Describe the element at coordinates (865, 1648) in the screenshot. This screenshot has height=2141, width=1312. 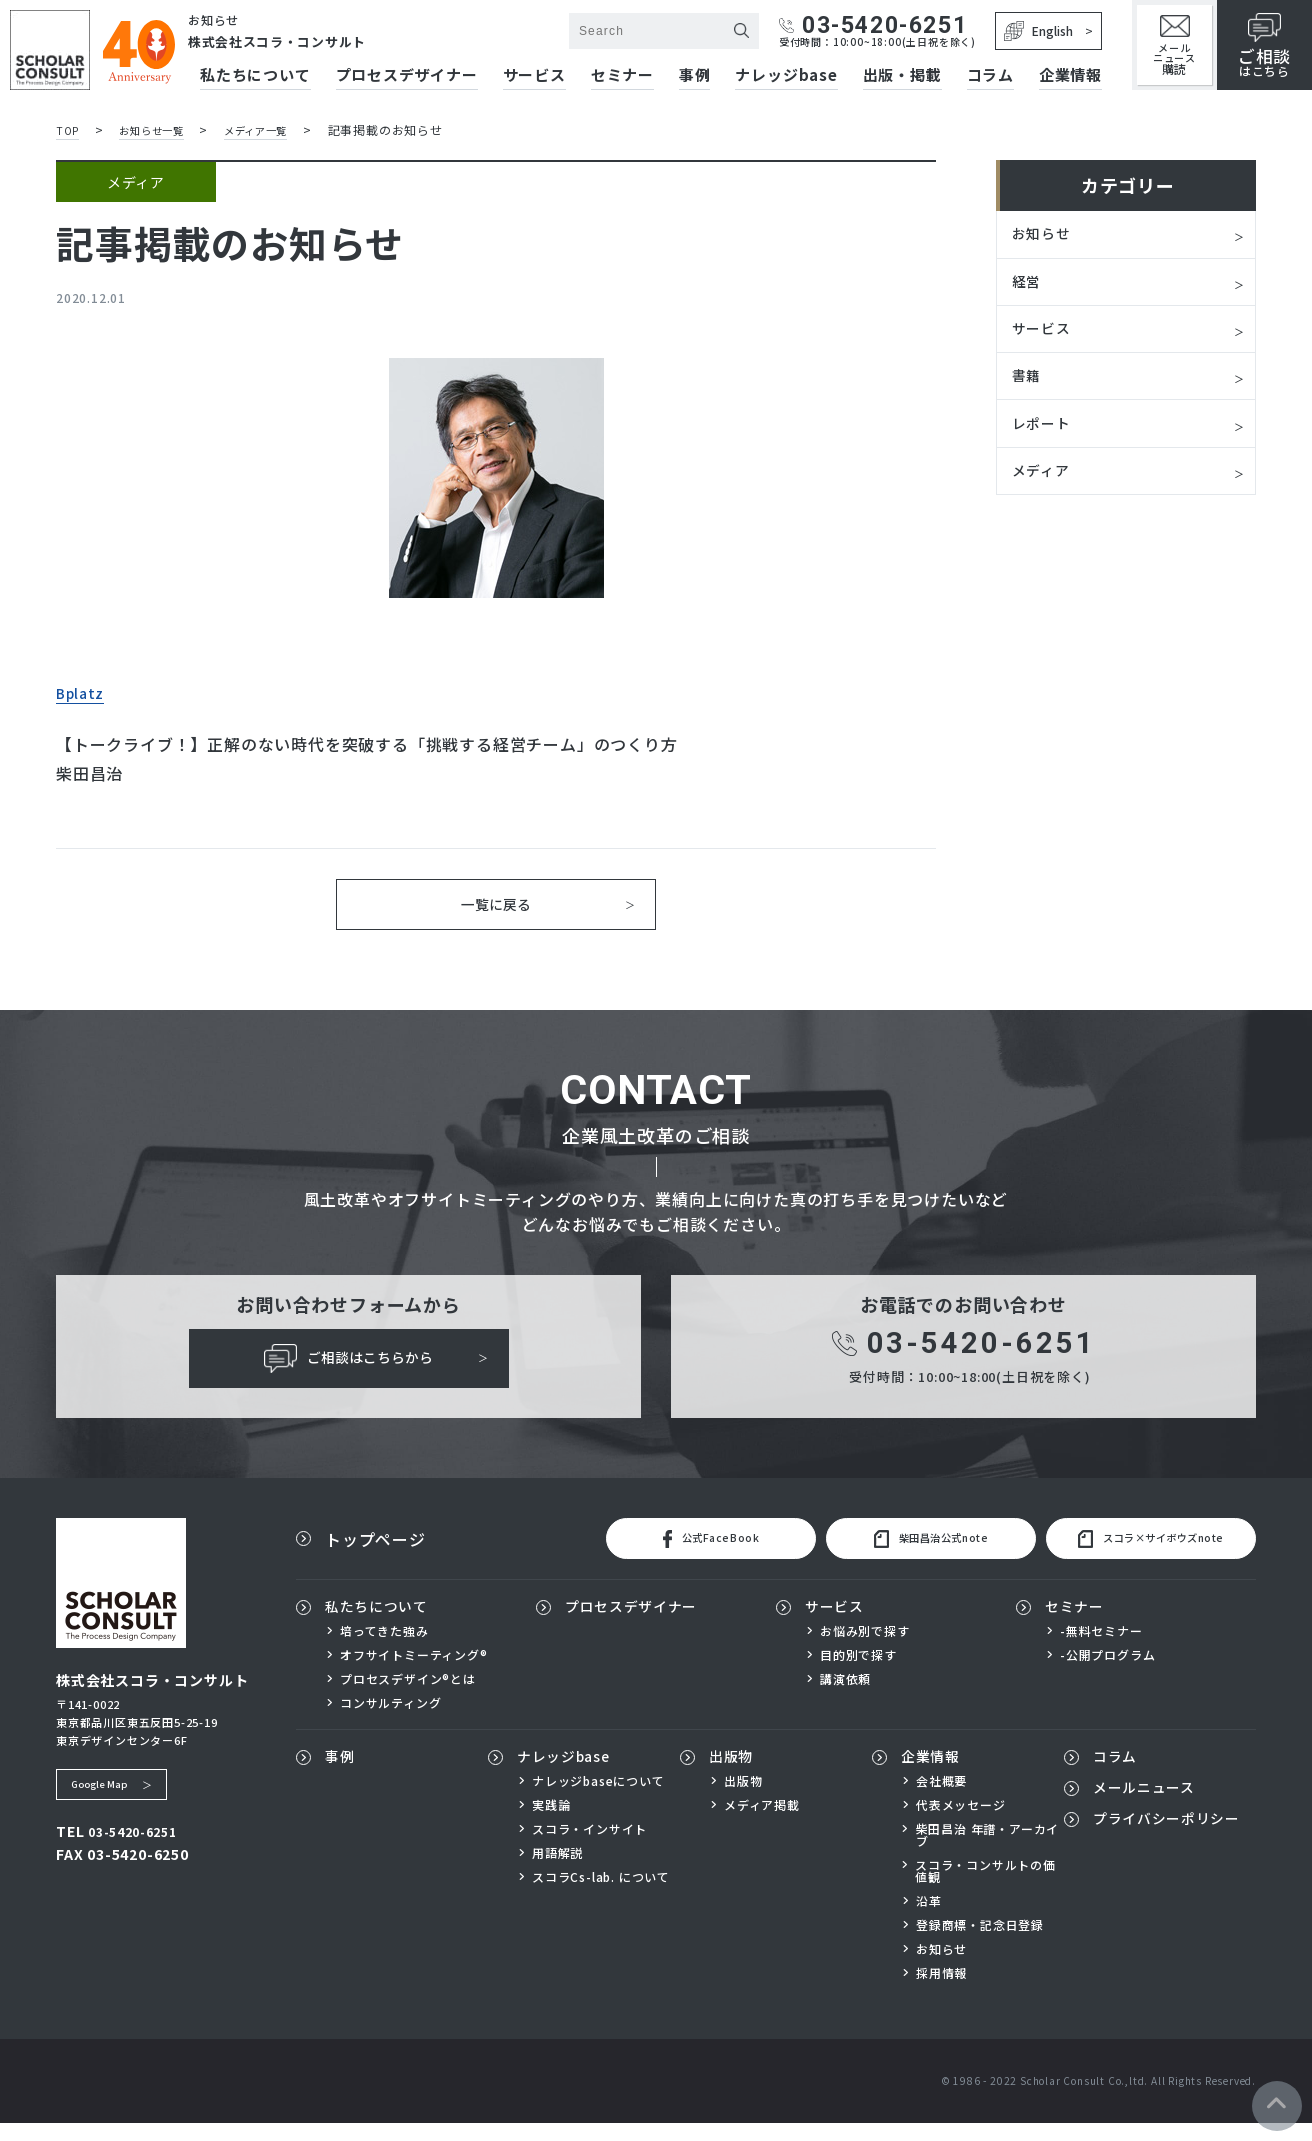
I see `お悩み別で探す` at that location.